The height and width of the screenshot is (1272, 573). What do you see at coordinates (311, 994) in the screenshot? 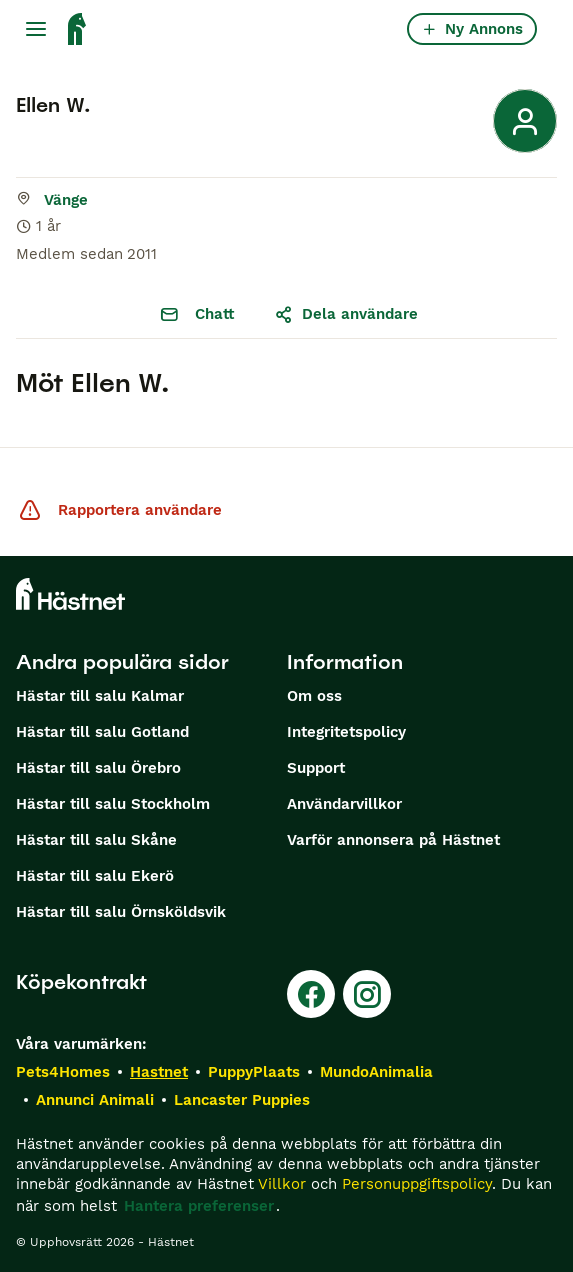
I see `[Facebook]` at bounding box center [311, 994].